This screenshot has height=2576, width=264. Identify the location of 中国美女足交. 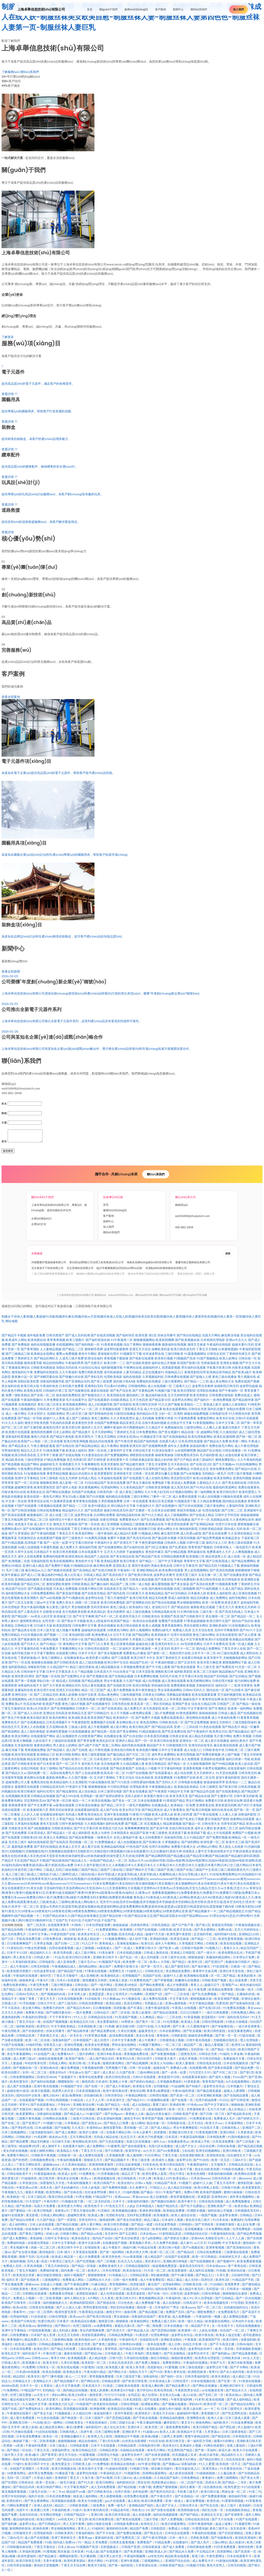
(199, 1471).